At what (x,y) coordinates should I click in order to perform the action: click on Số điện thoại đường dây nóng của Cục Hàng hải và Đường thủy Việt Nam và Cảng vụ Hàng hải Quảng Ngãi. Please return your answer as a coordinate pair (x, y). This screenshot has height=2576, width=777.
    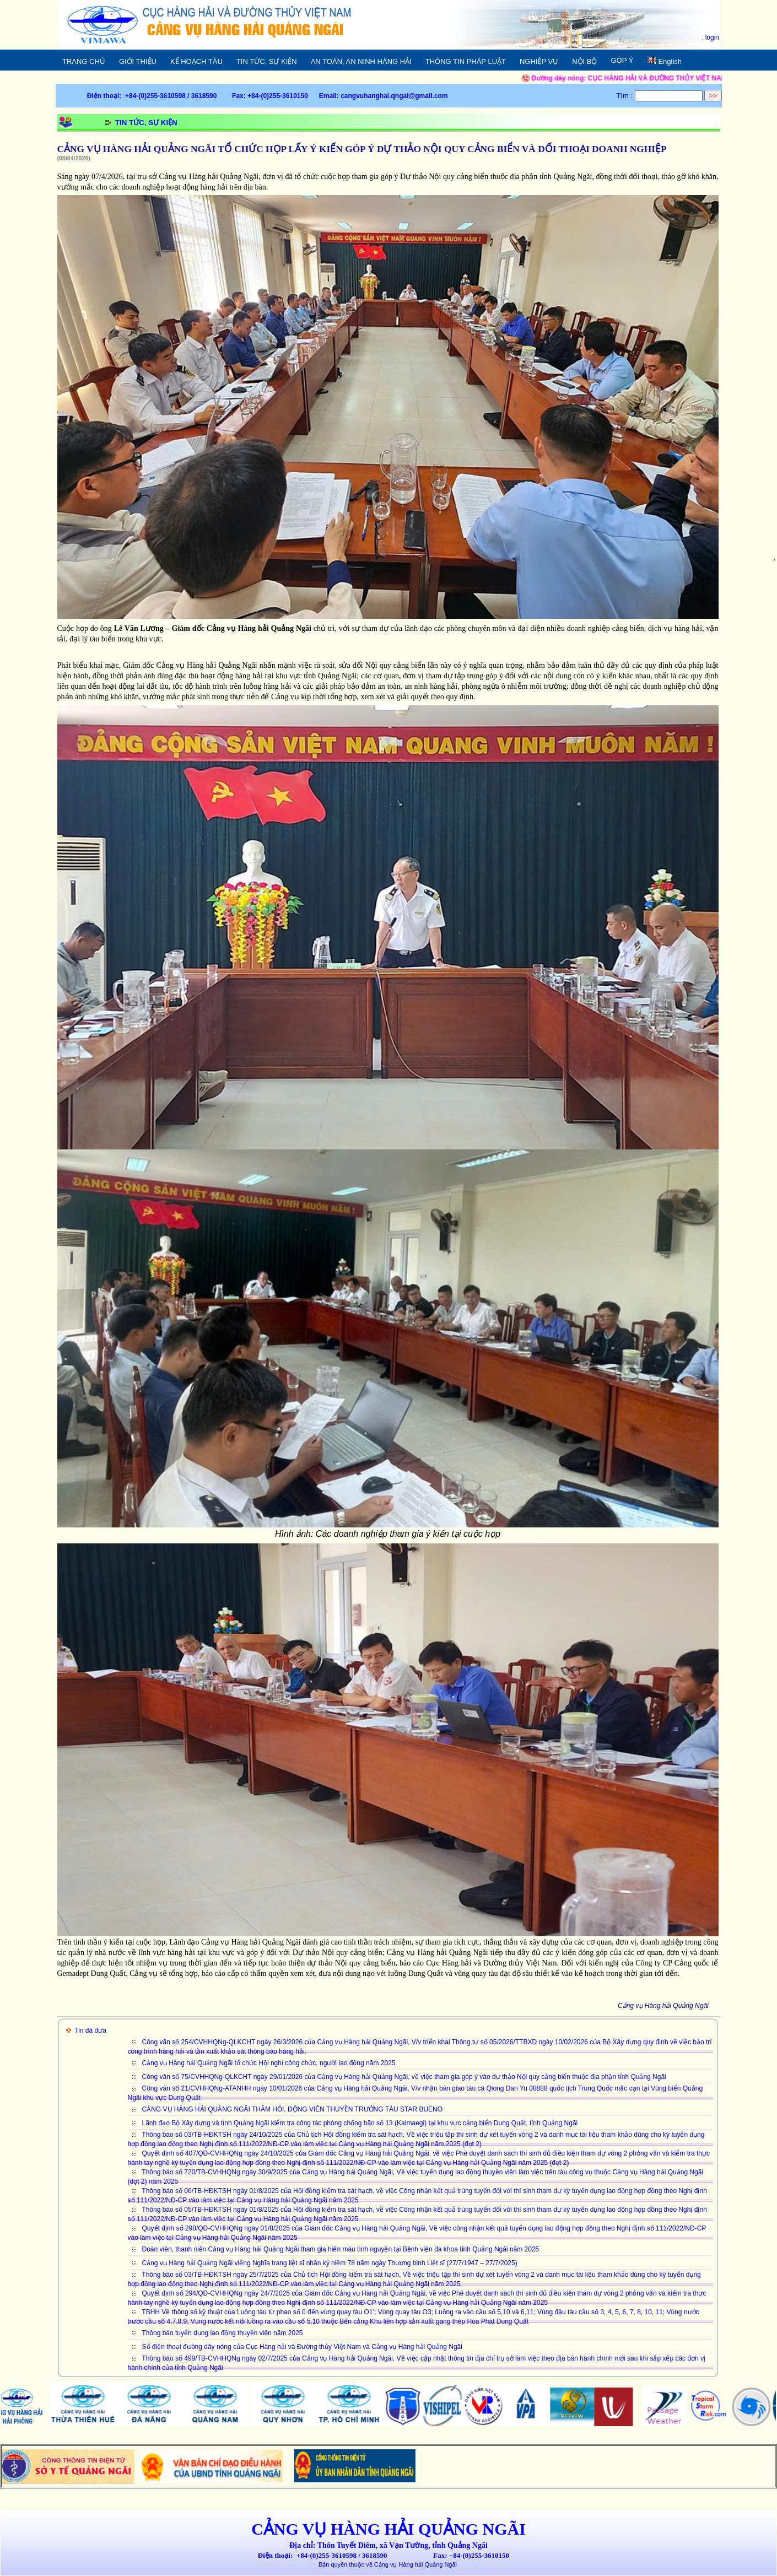
    Looking at the image, I should click on (302, 2347).